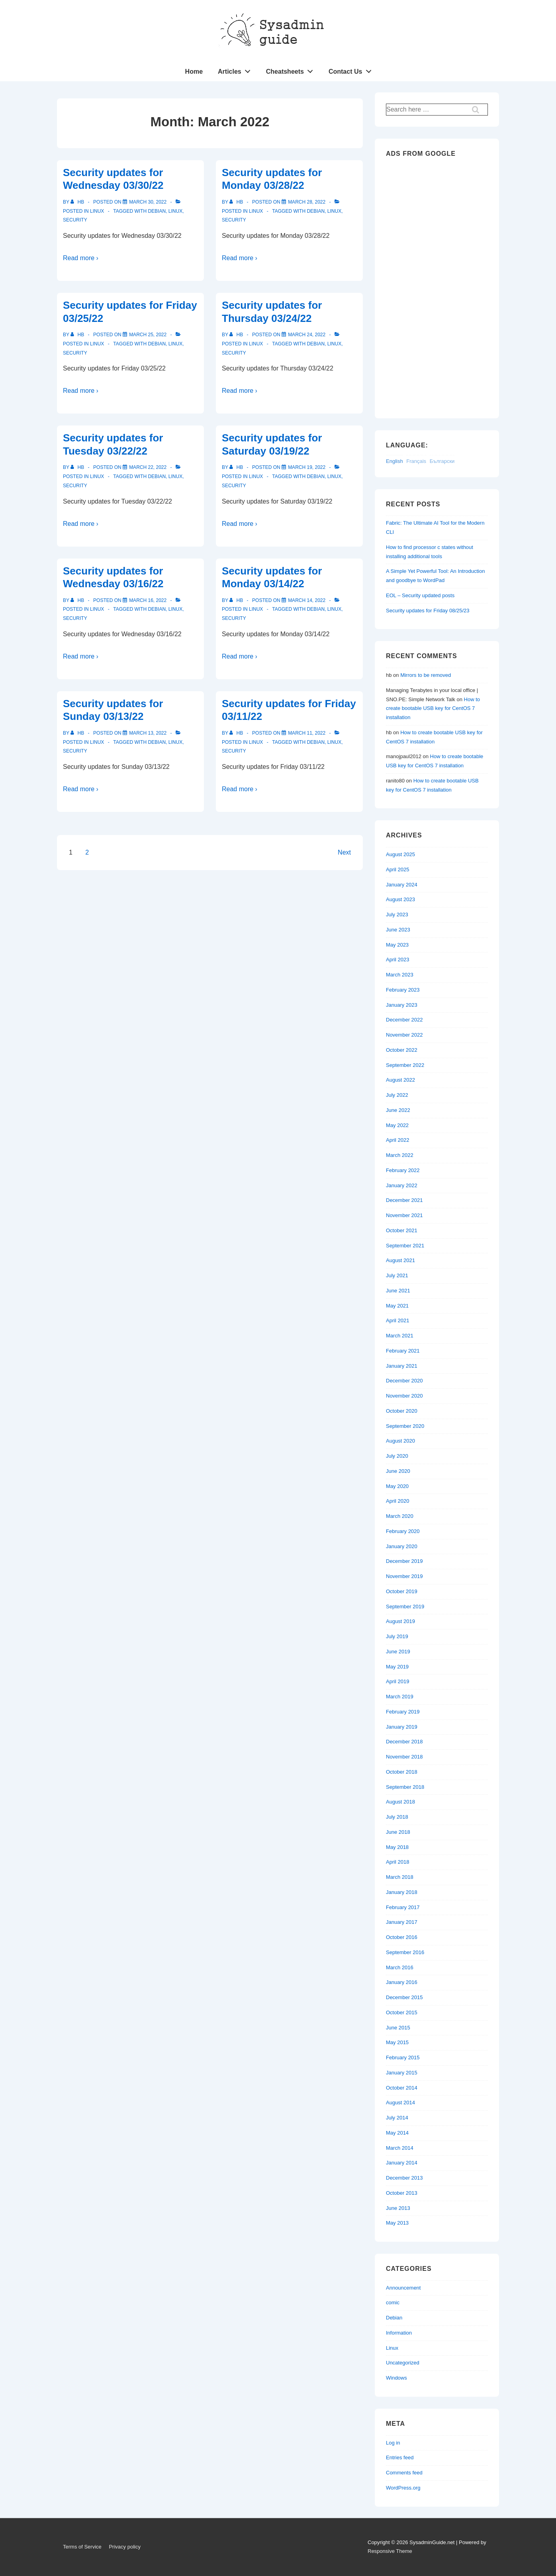  Describe the element at coordinates (306, 334) in the screenshot. I see `[Security updates for Thursday 03/24/22]` at that location.